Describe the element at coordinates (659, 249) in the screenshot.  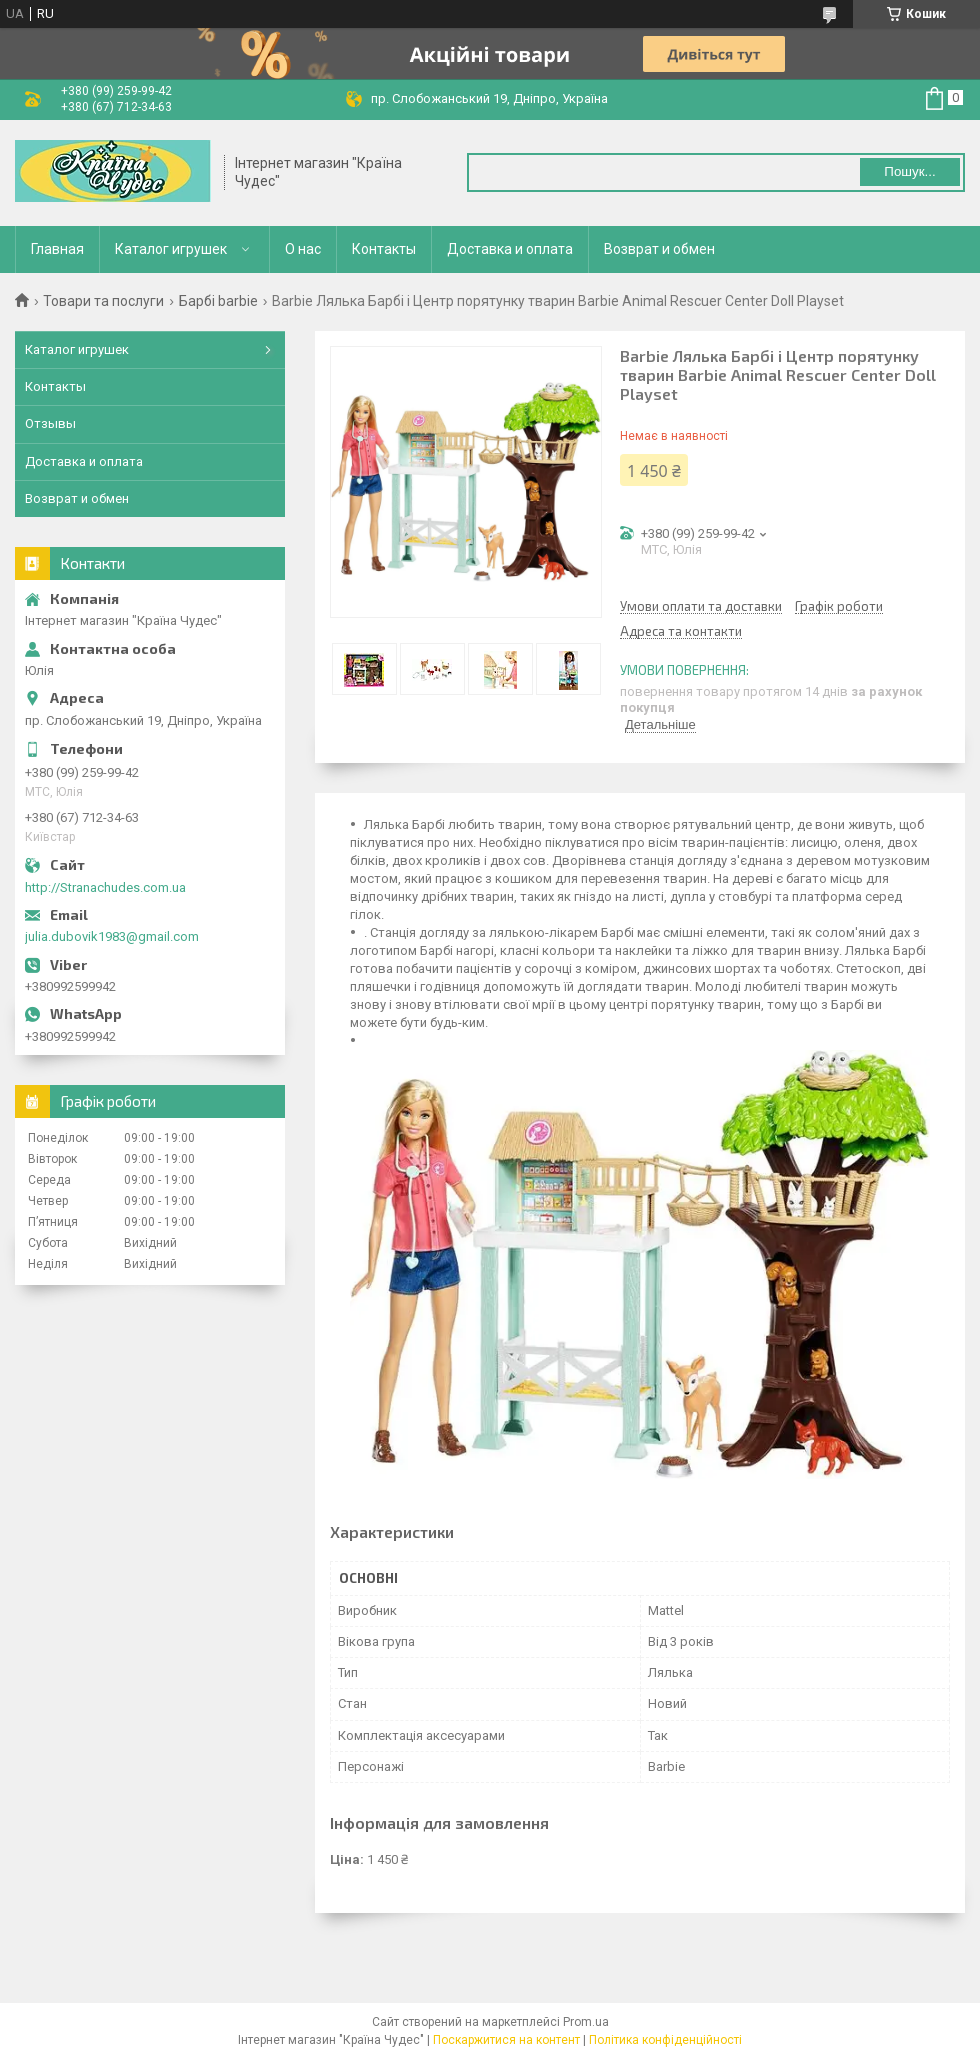
I see `Возврат и обмен` at that location.